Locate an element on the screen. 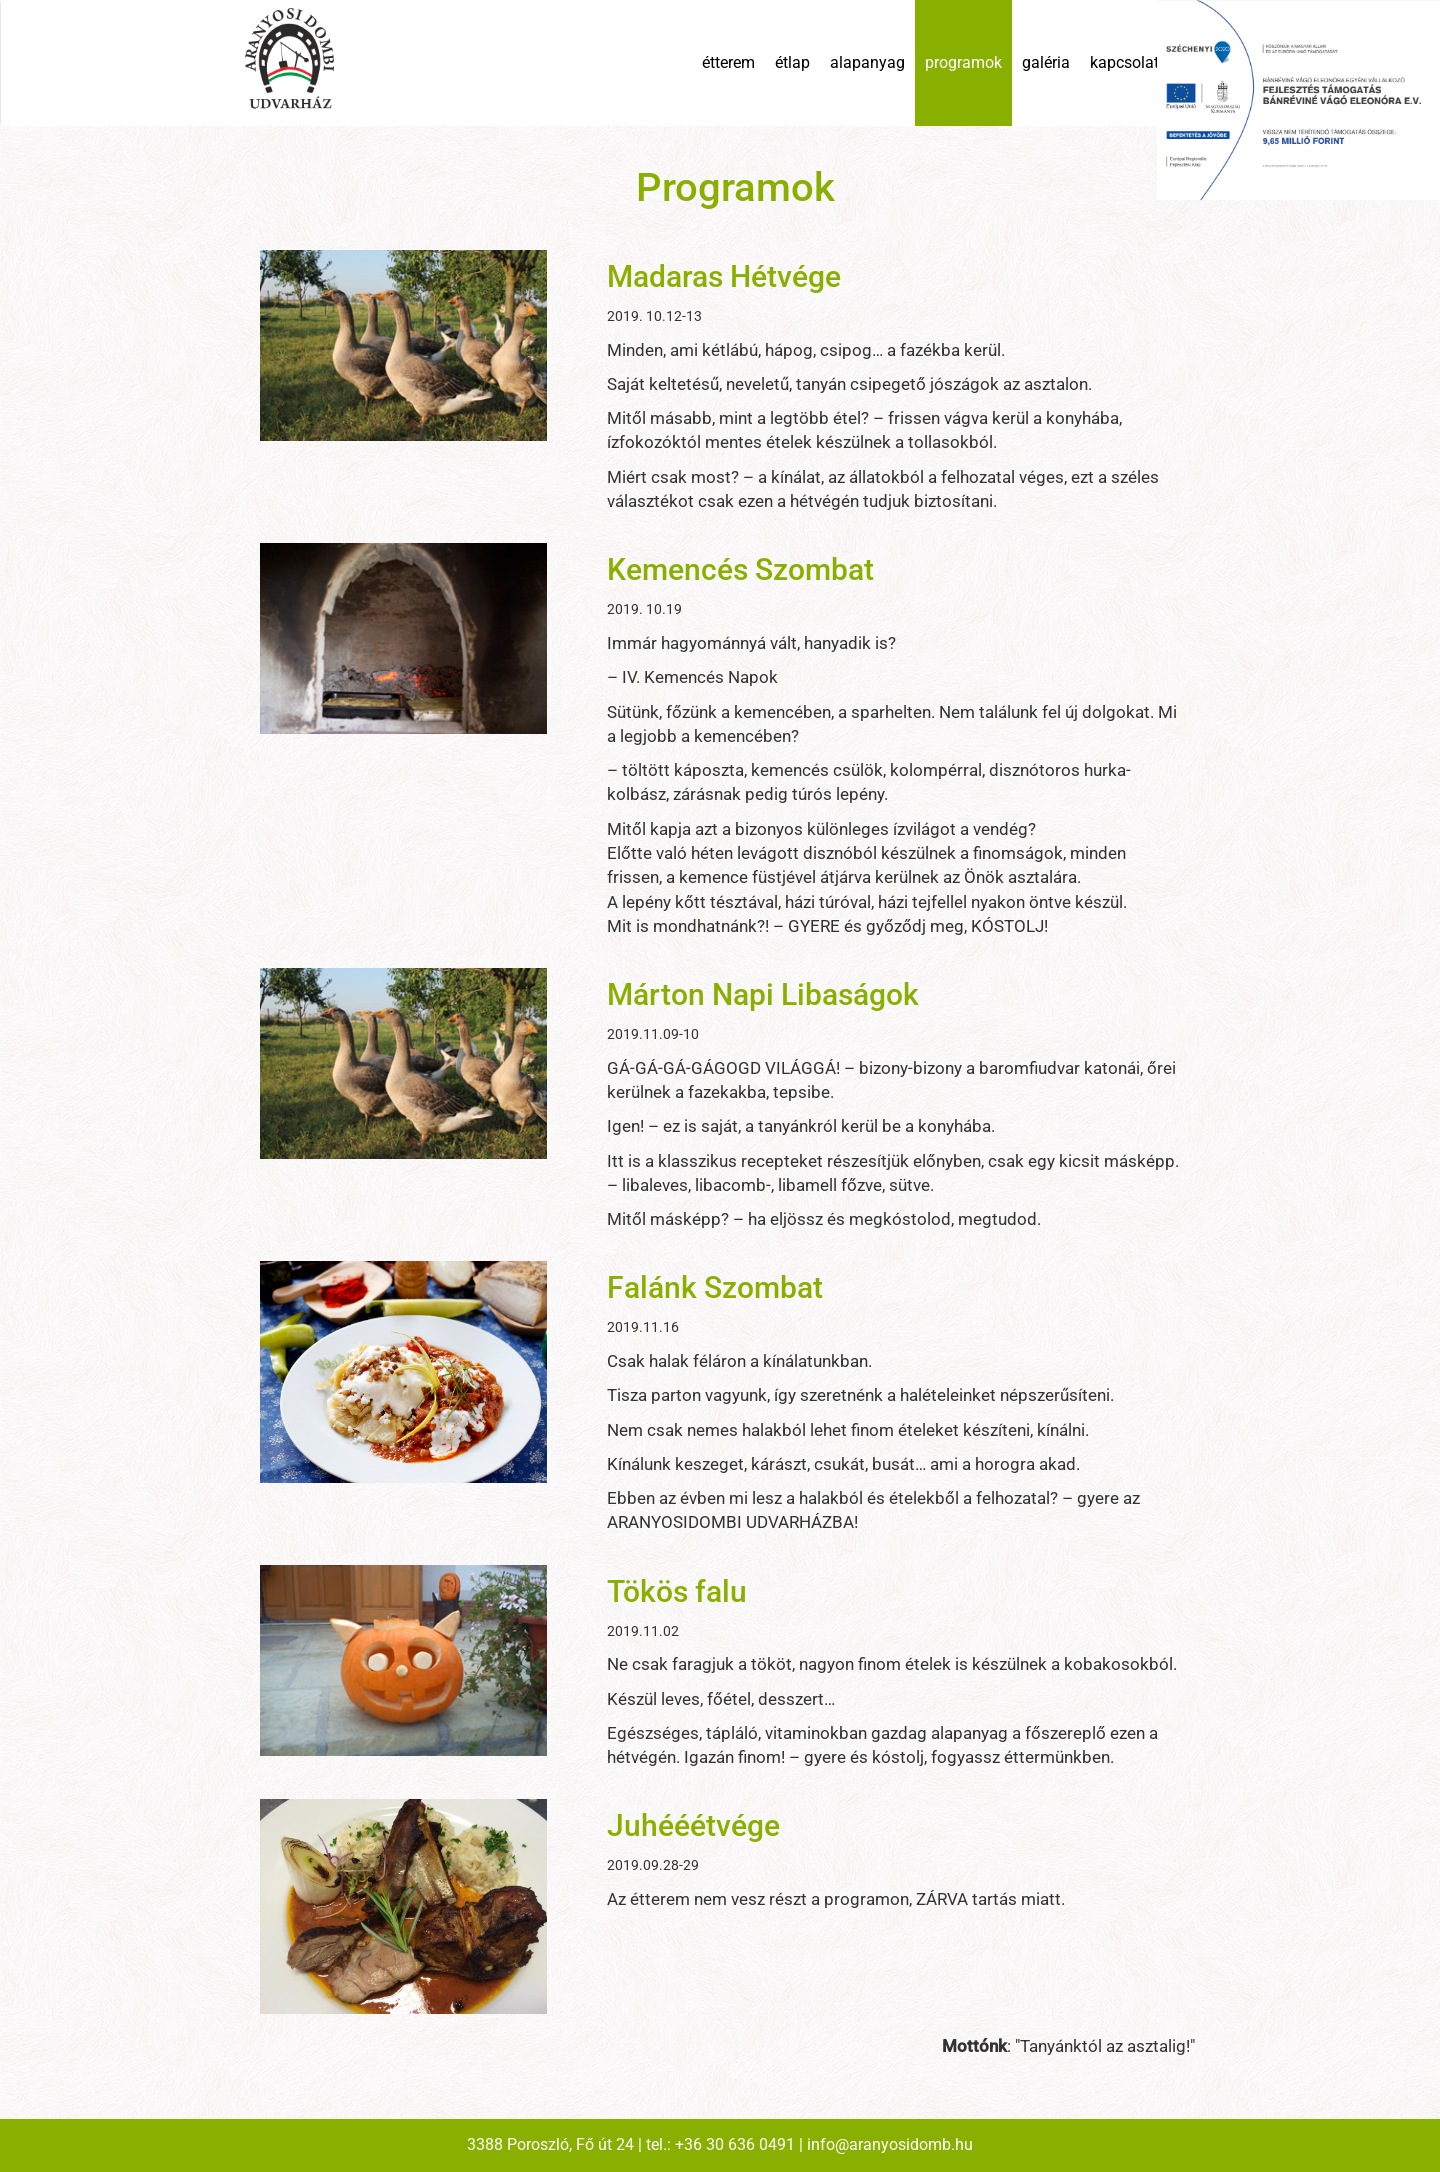 The width and height of the screenshot is (1440, 2172). alapanyag is located at coordinates (867, 62).